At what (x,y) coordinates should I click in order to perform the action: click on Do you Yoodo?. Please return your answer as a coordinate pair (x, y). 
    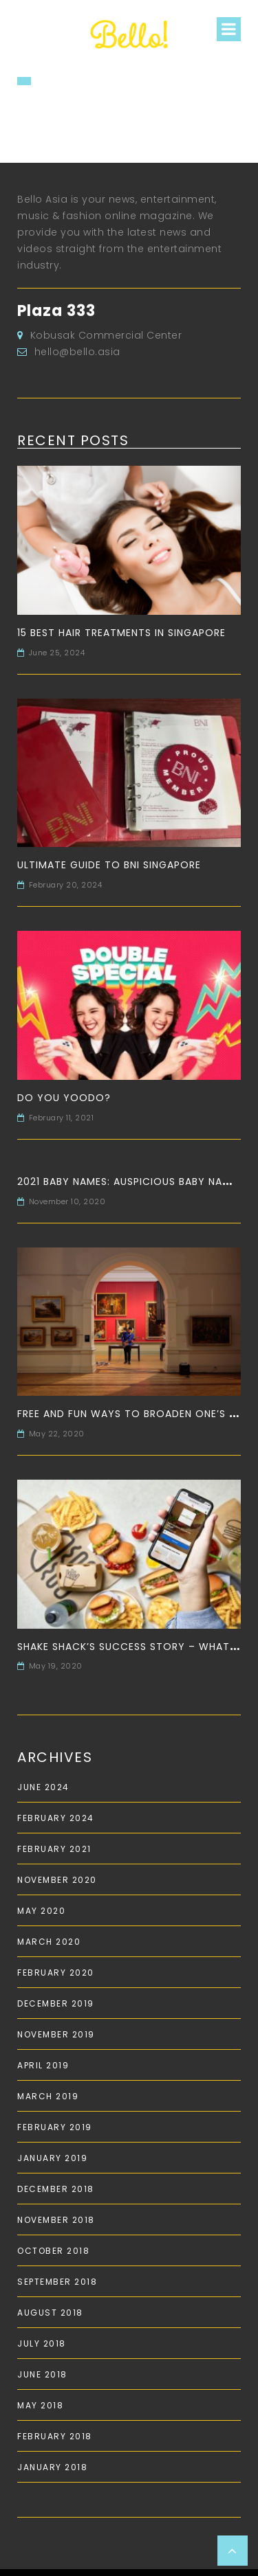
    Looking at the image, I should click on (64, 1098).